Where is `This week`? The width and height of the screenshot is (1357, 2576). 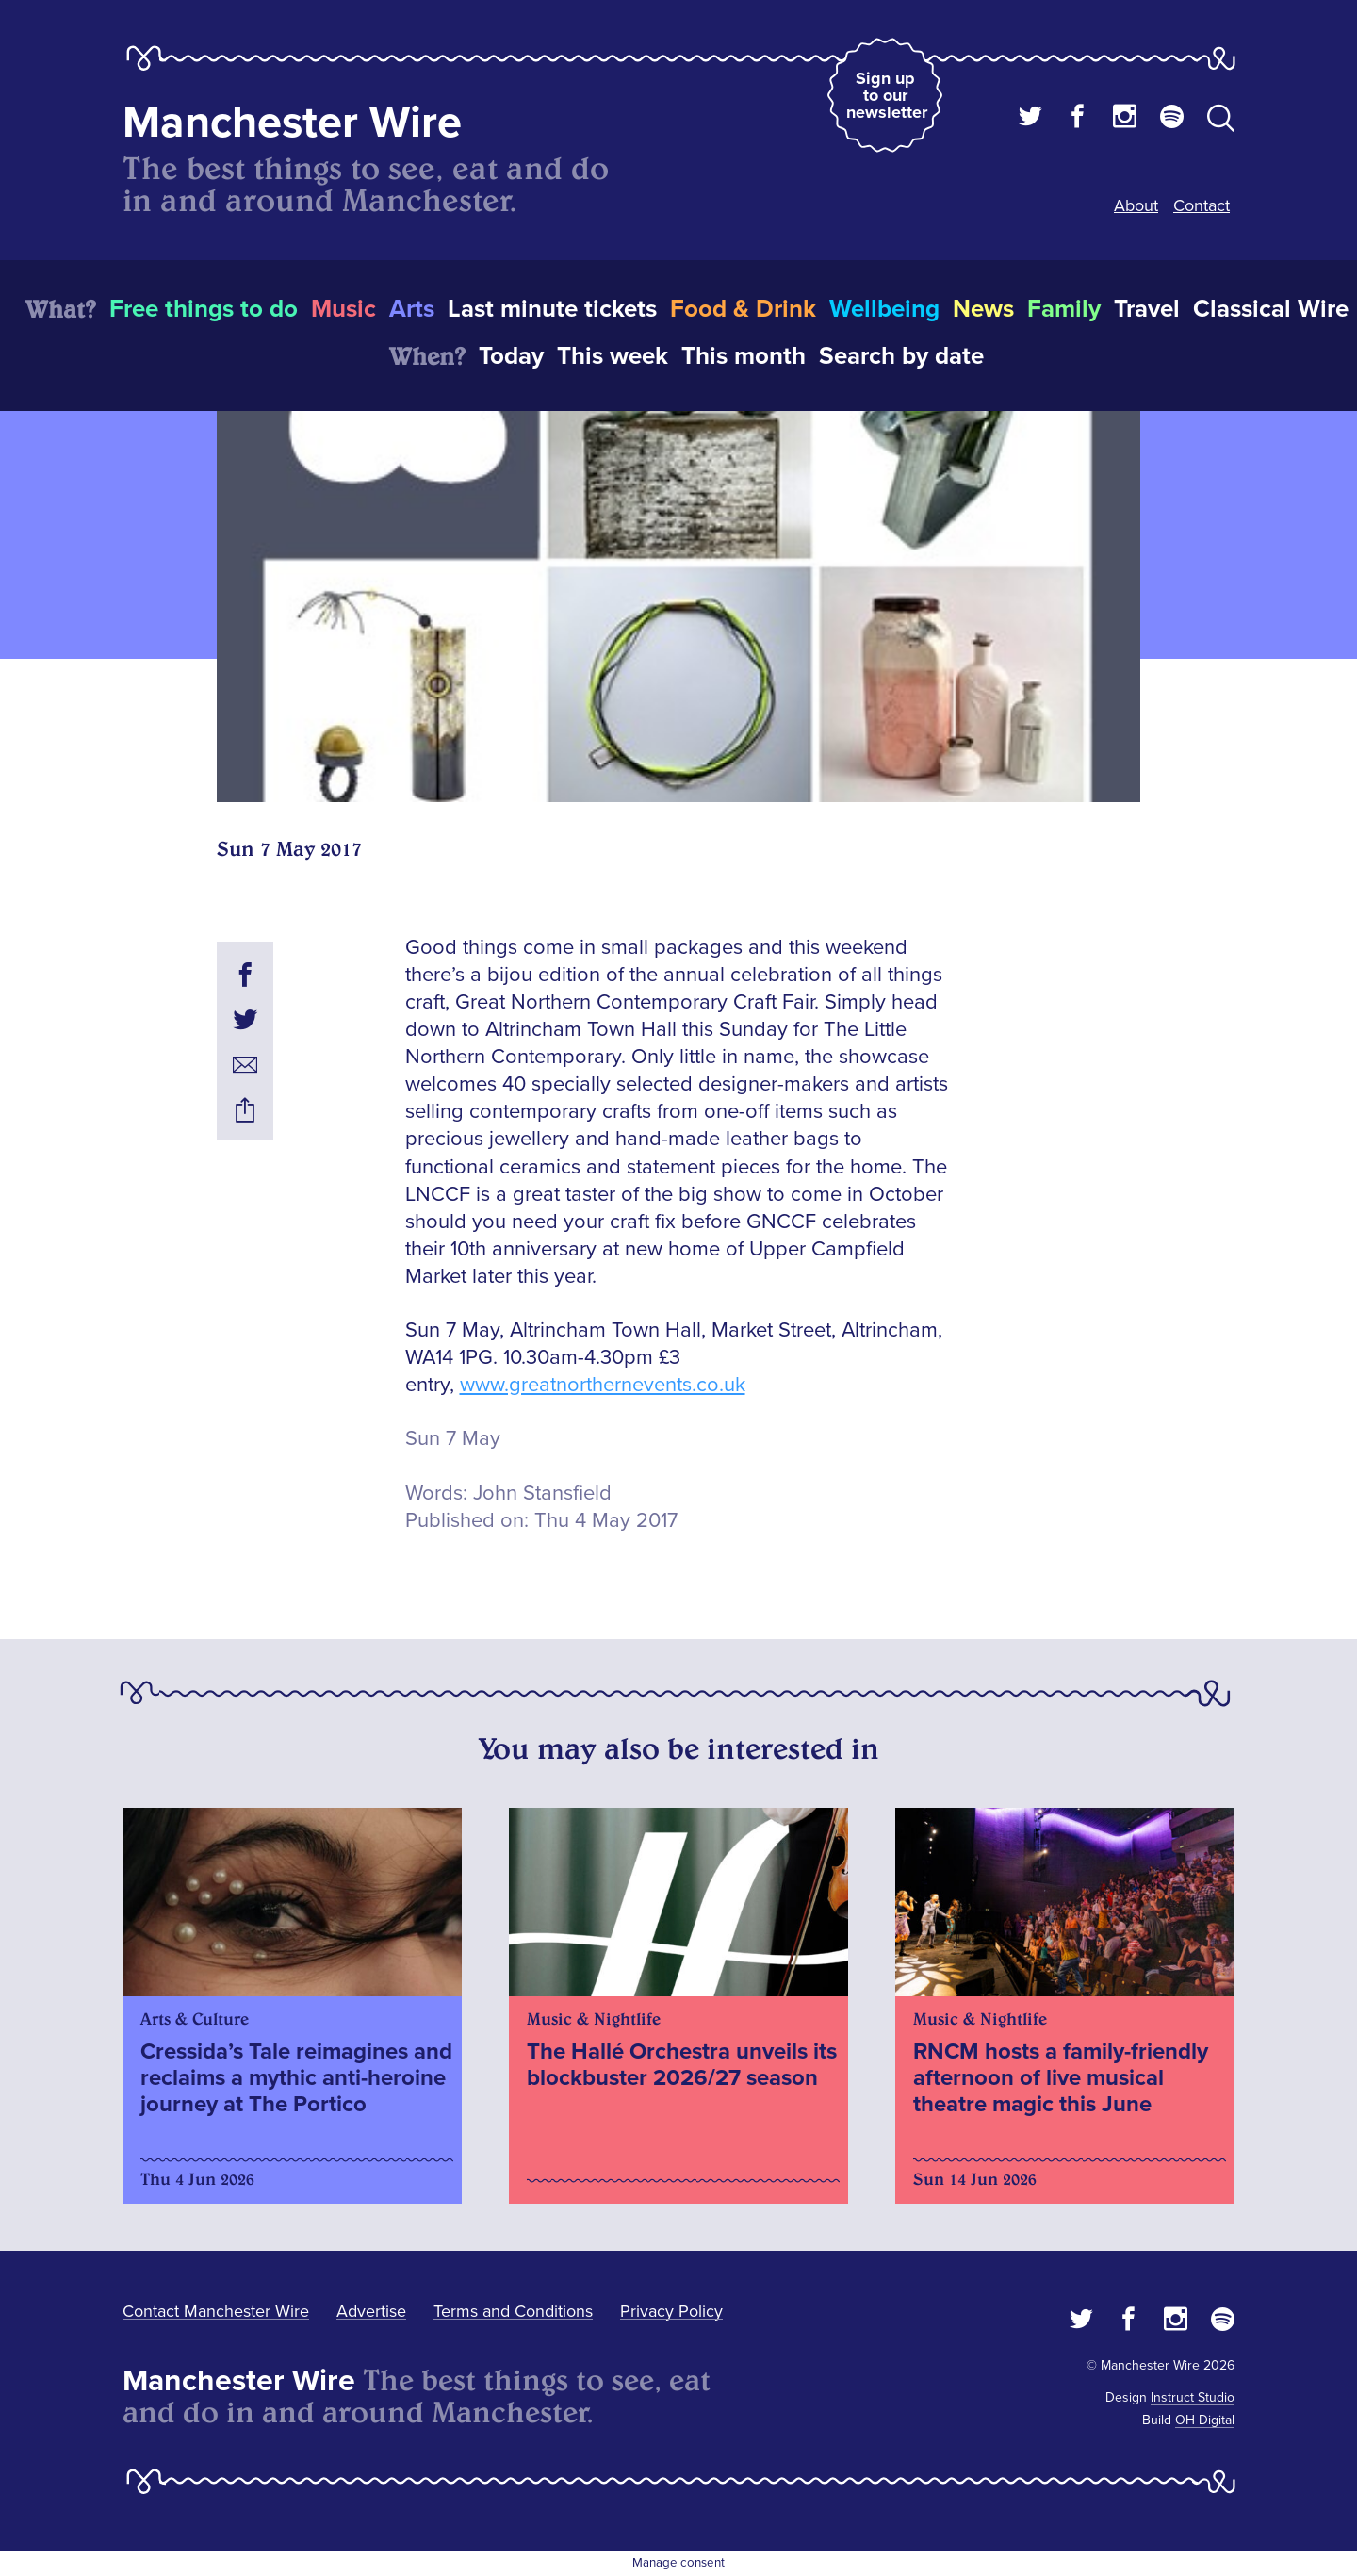
This week is located at coordinates (612, 356).